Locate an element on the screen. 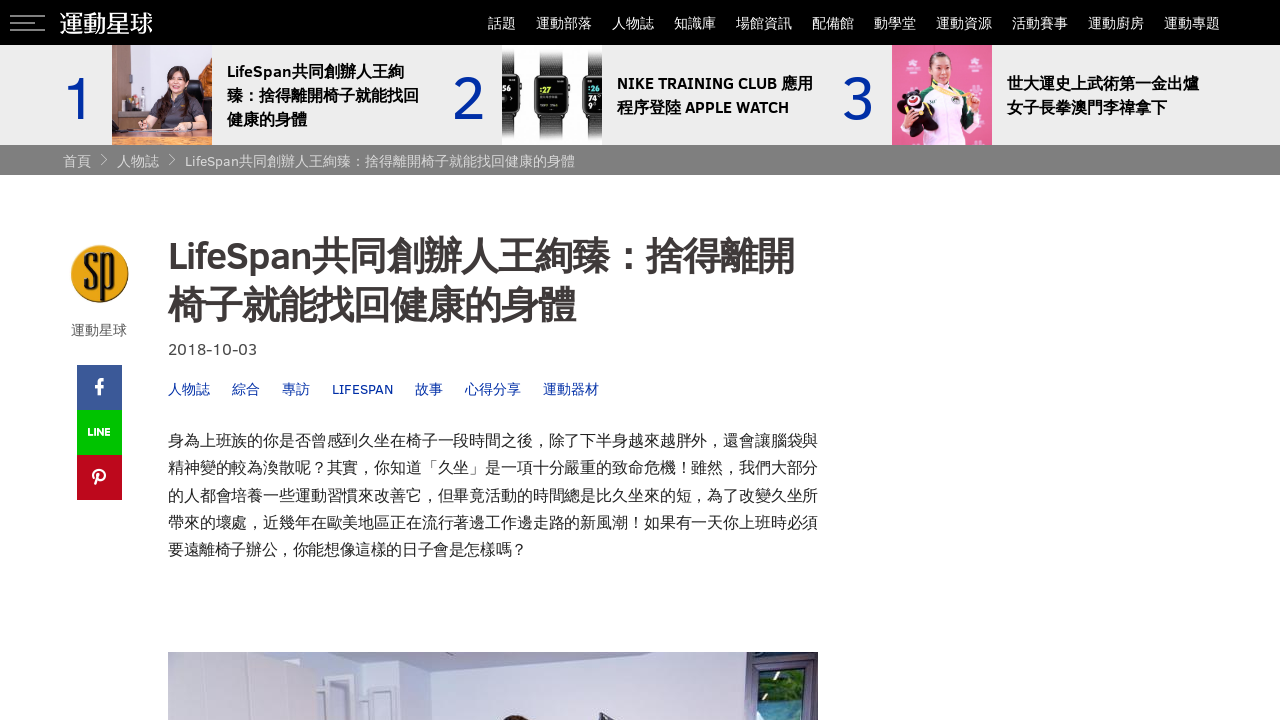 The image size is (1280, 720). 活動賽事 is located at coordinates (1040, 22).